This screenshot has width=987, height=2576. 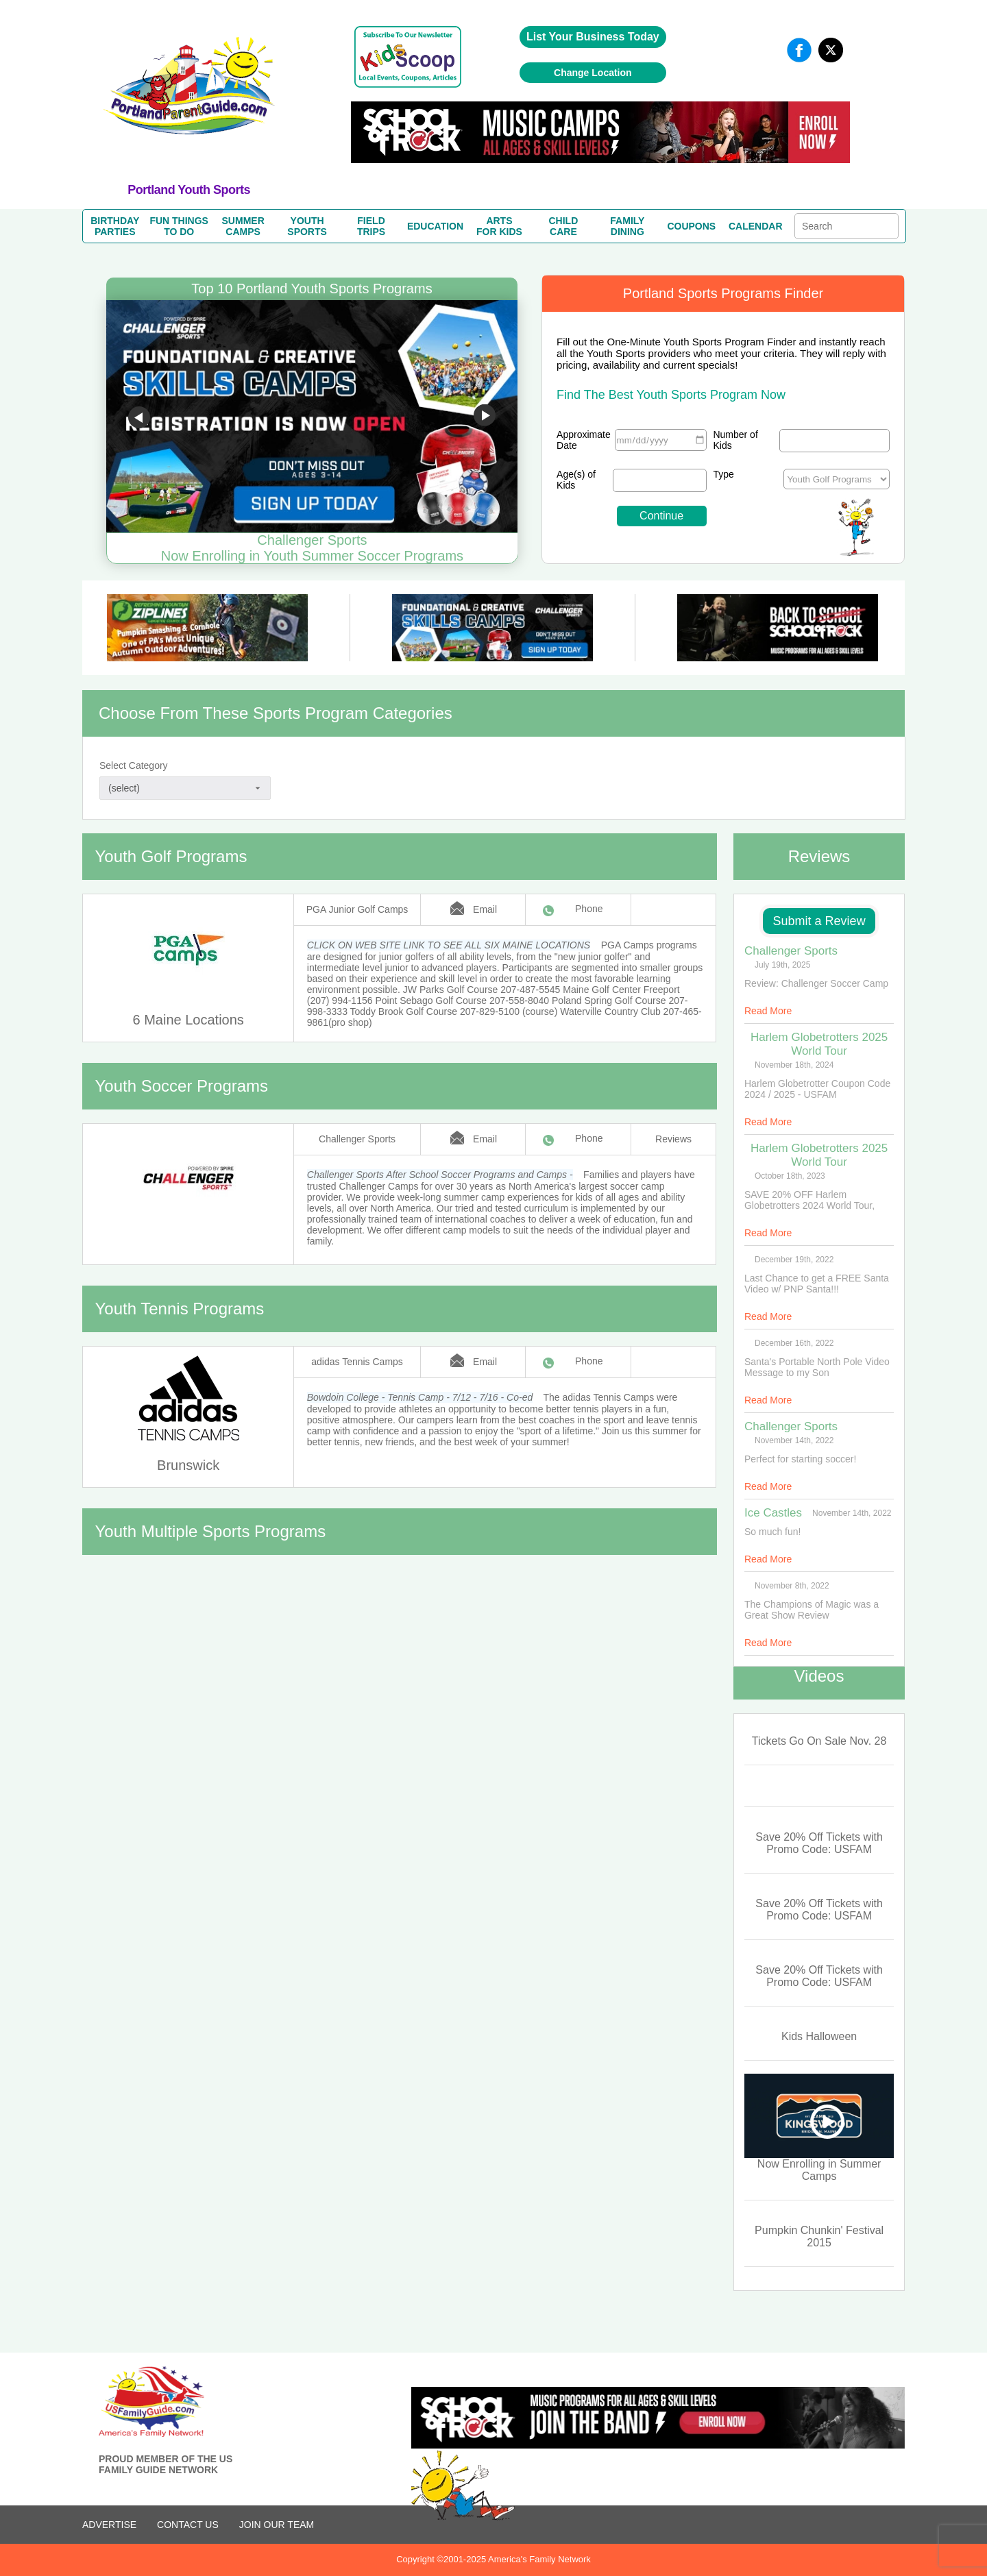 I want to click on COUPONS, so click(x=691, y=226).